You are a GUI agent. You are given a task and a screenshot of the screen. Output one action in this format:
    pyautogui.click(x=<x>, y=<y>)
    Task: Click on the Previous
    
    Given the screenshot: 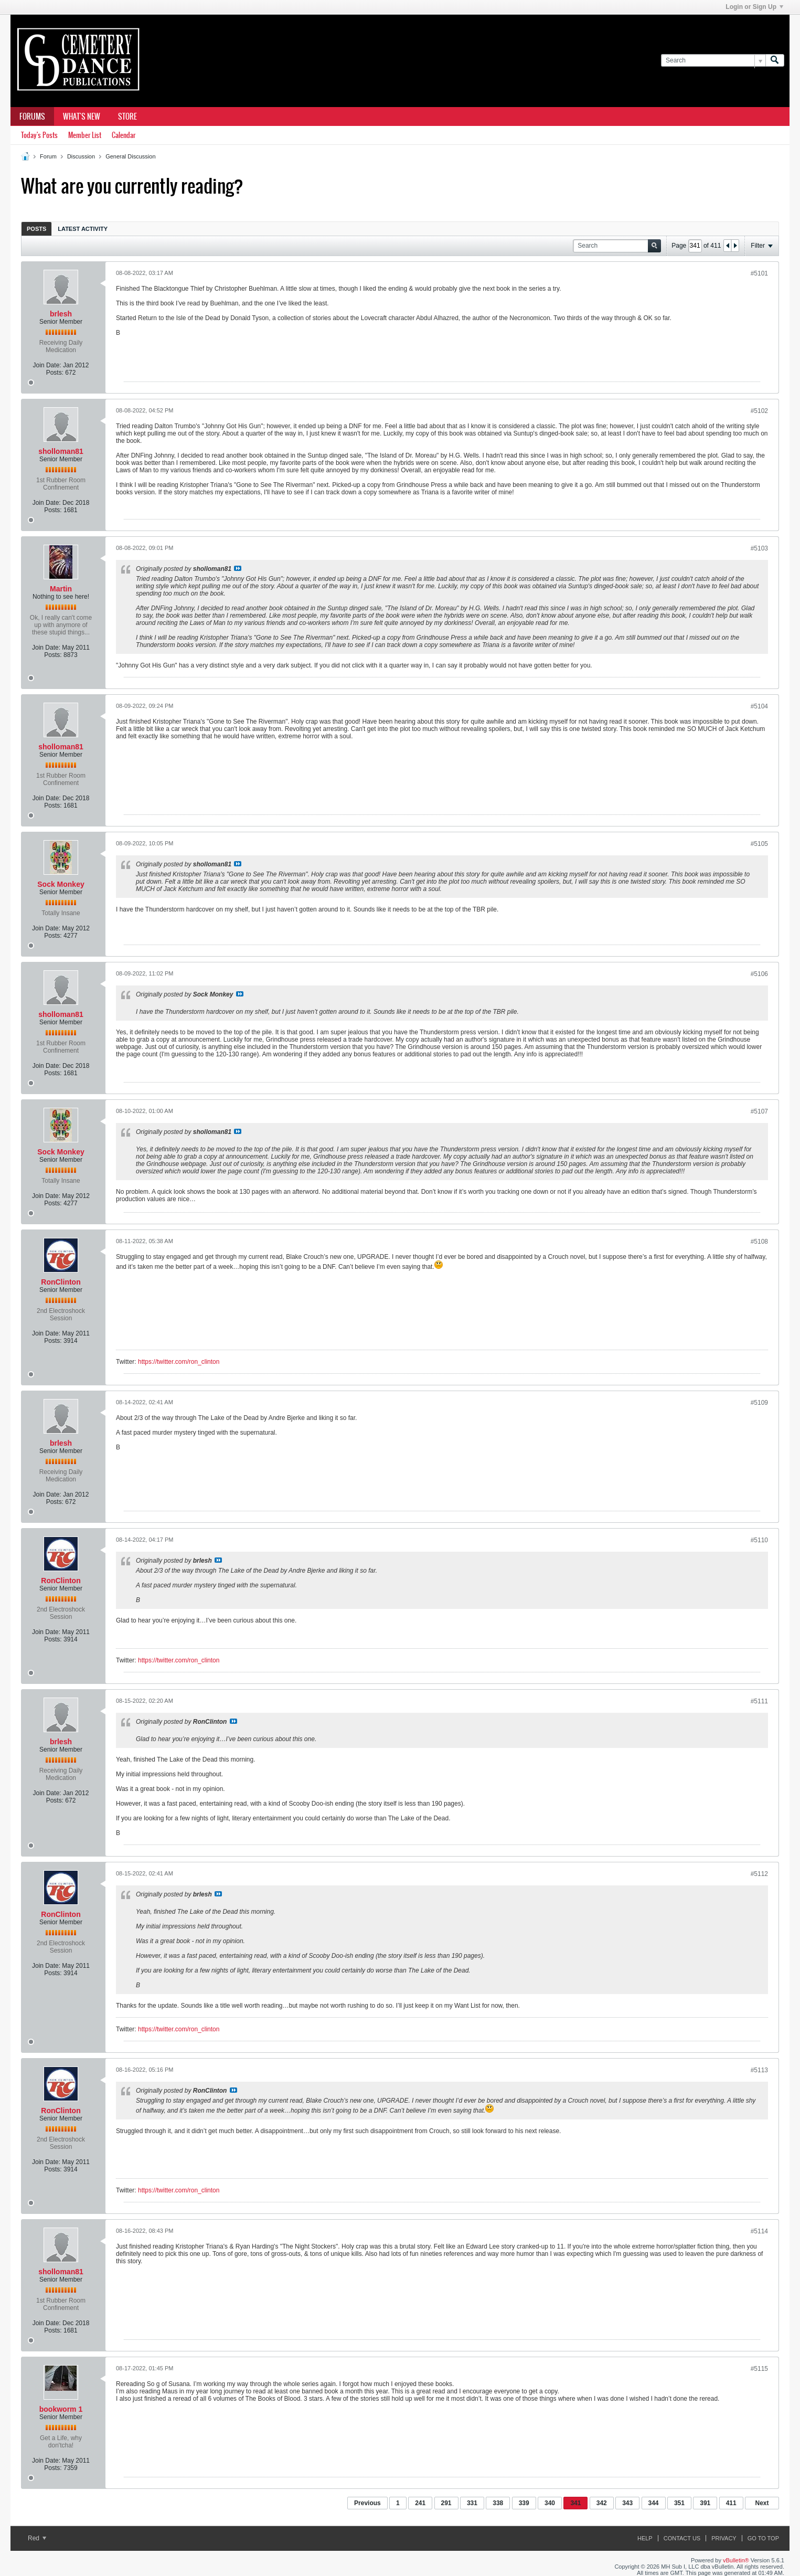 What is the action you would take?
    pyautogui.click(x=367, y=2503)
    